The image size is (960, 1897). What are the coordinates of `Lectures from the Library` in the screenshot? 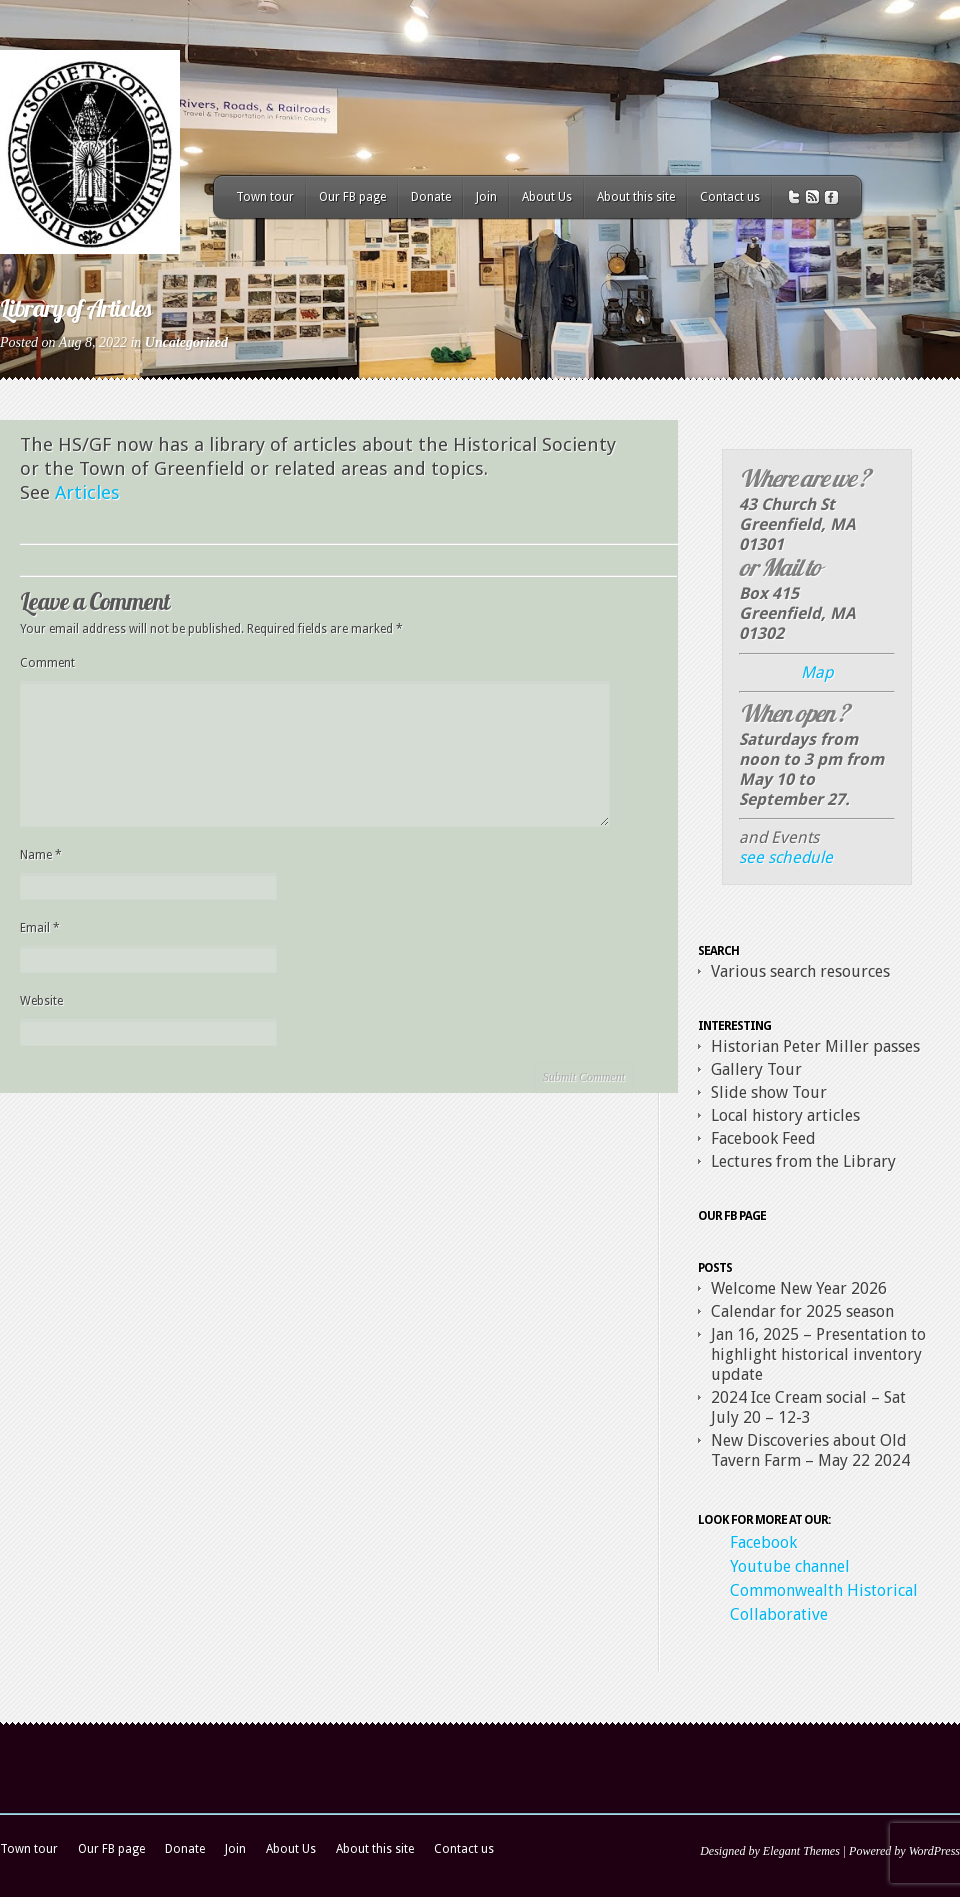 It's located at (803, 1161).